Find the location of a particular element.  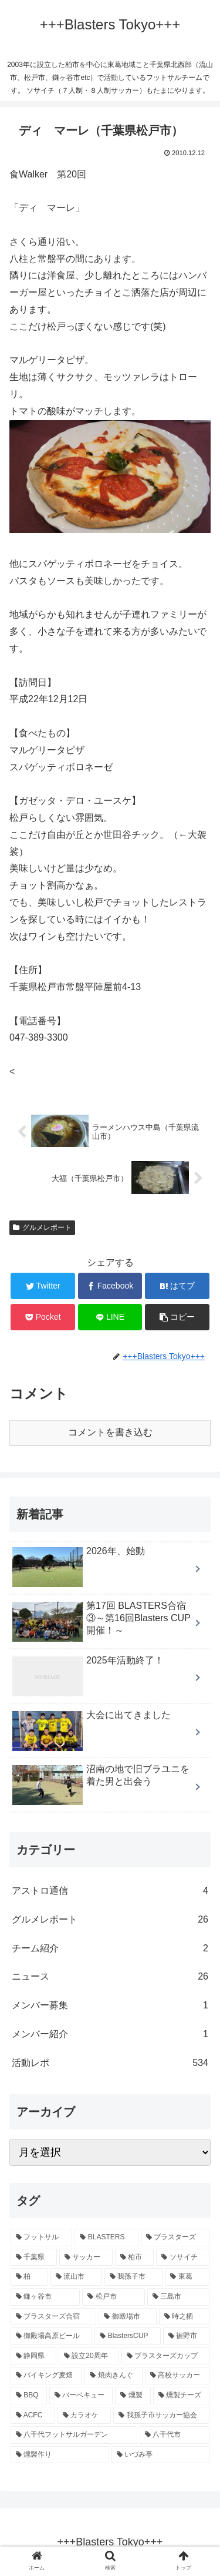

[ブラスターズ合宿 (12個の項目)] is located at coordinates (53, 2317).